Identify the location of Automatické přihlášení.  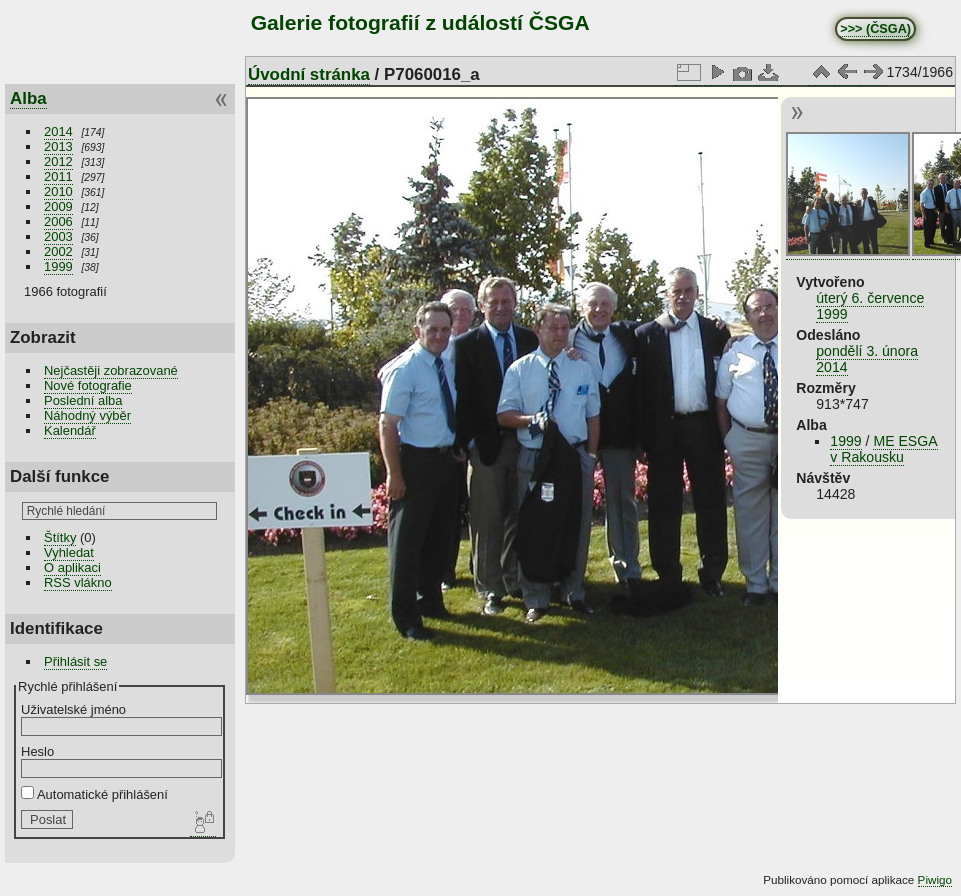
(94, 794).